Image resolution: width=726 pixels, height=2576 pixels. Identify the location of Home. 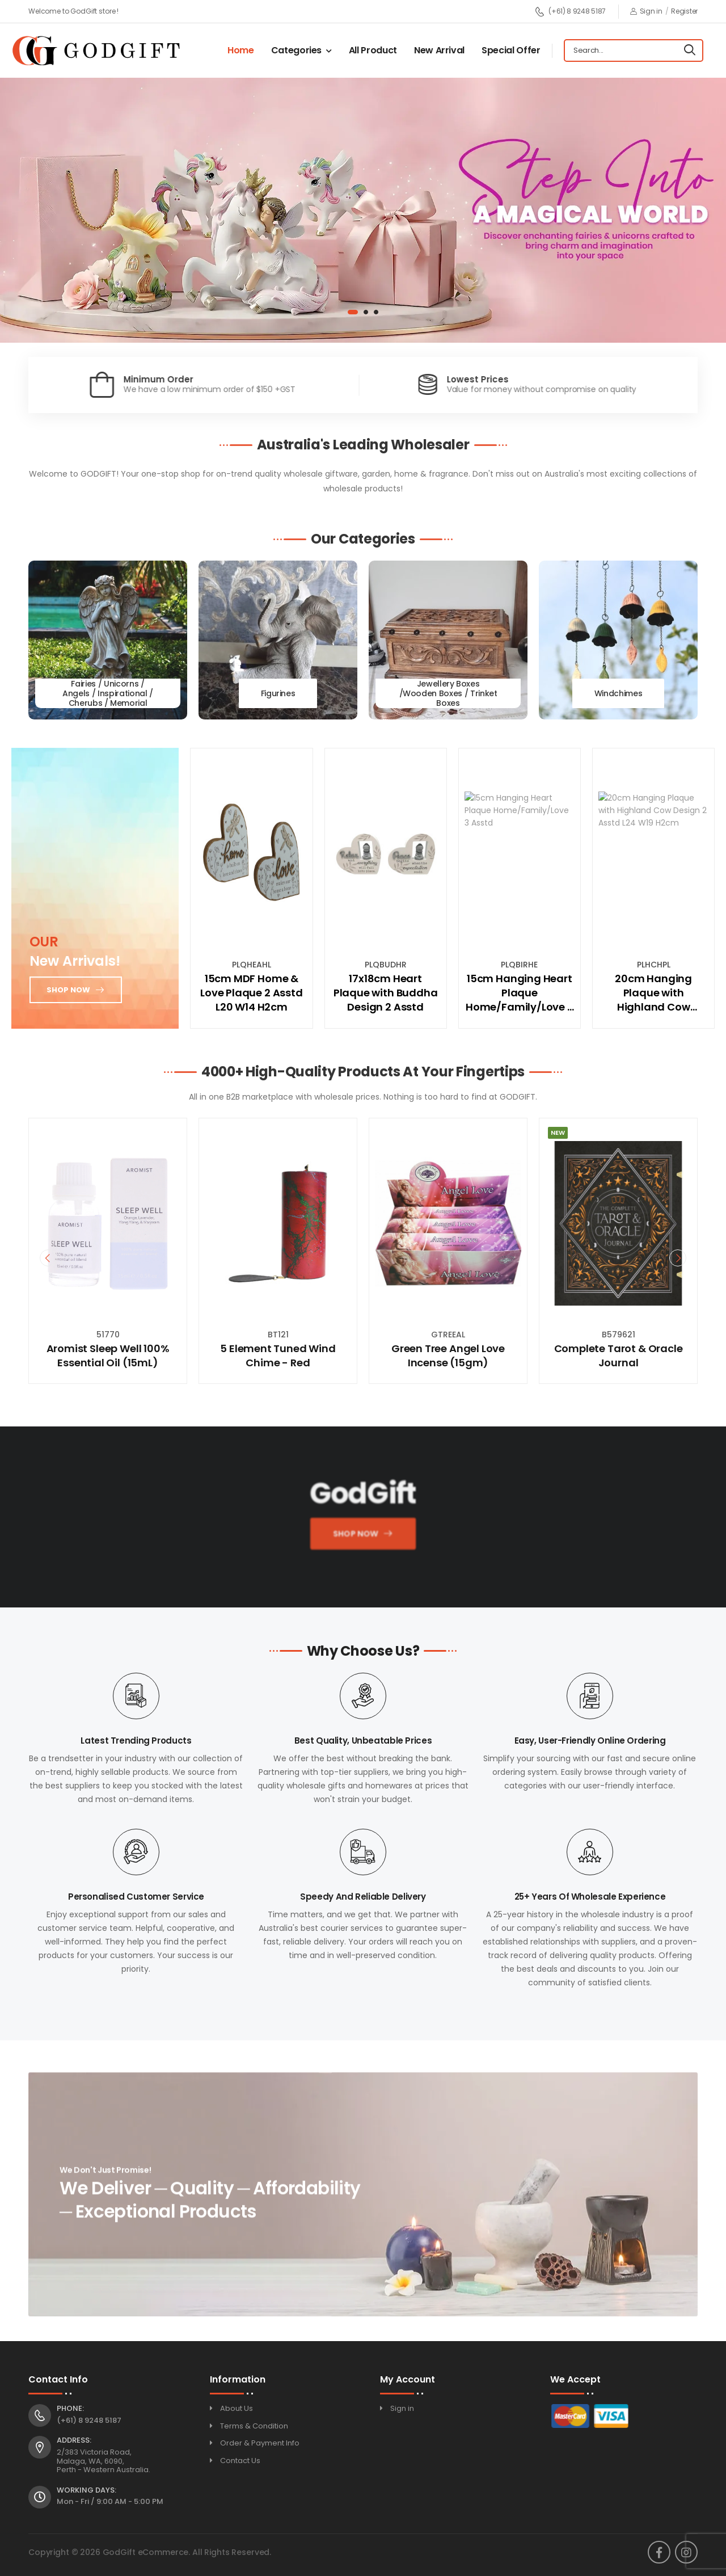
(240, 50).